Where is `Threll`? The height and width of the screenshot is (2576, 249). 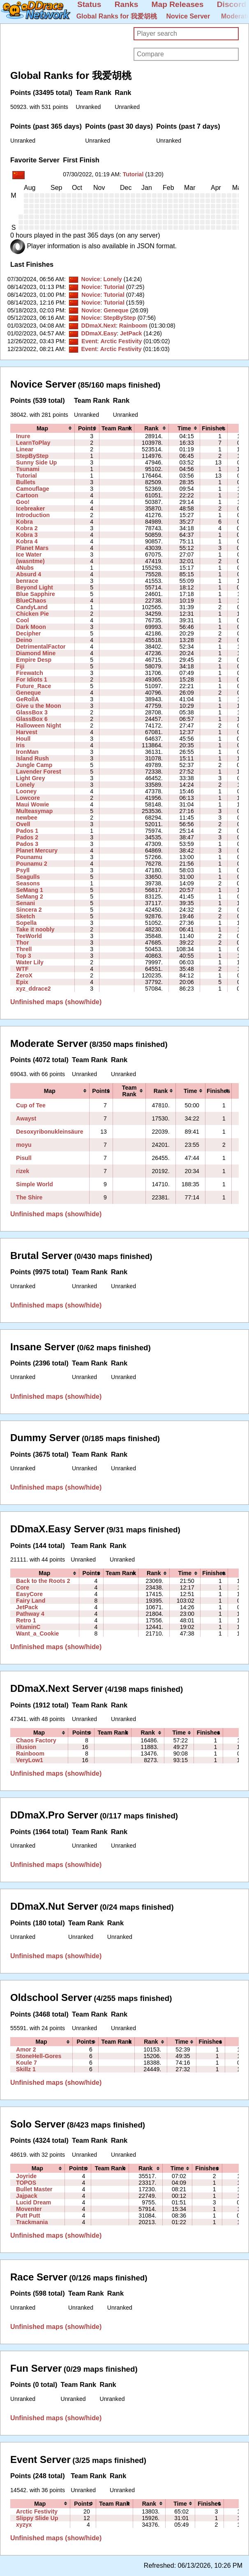
Threll is located at coordinates (24, 949).